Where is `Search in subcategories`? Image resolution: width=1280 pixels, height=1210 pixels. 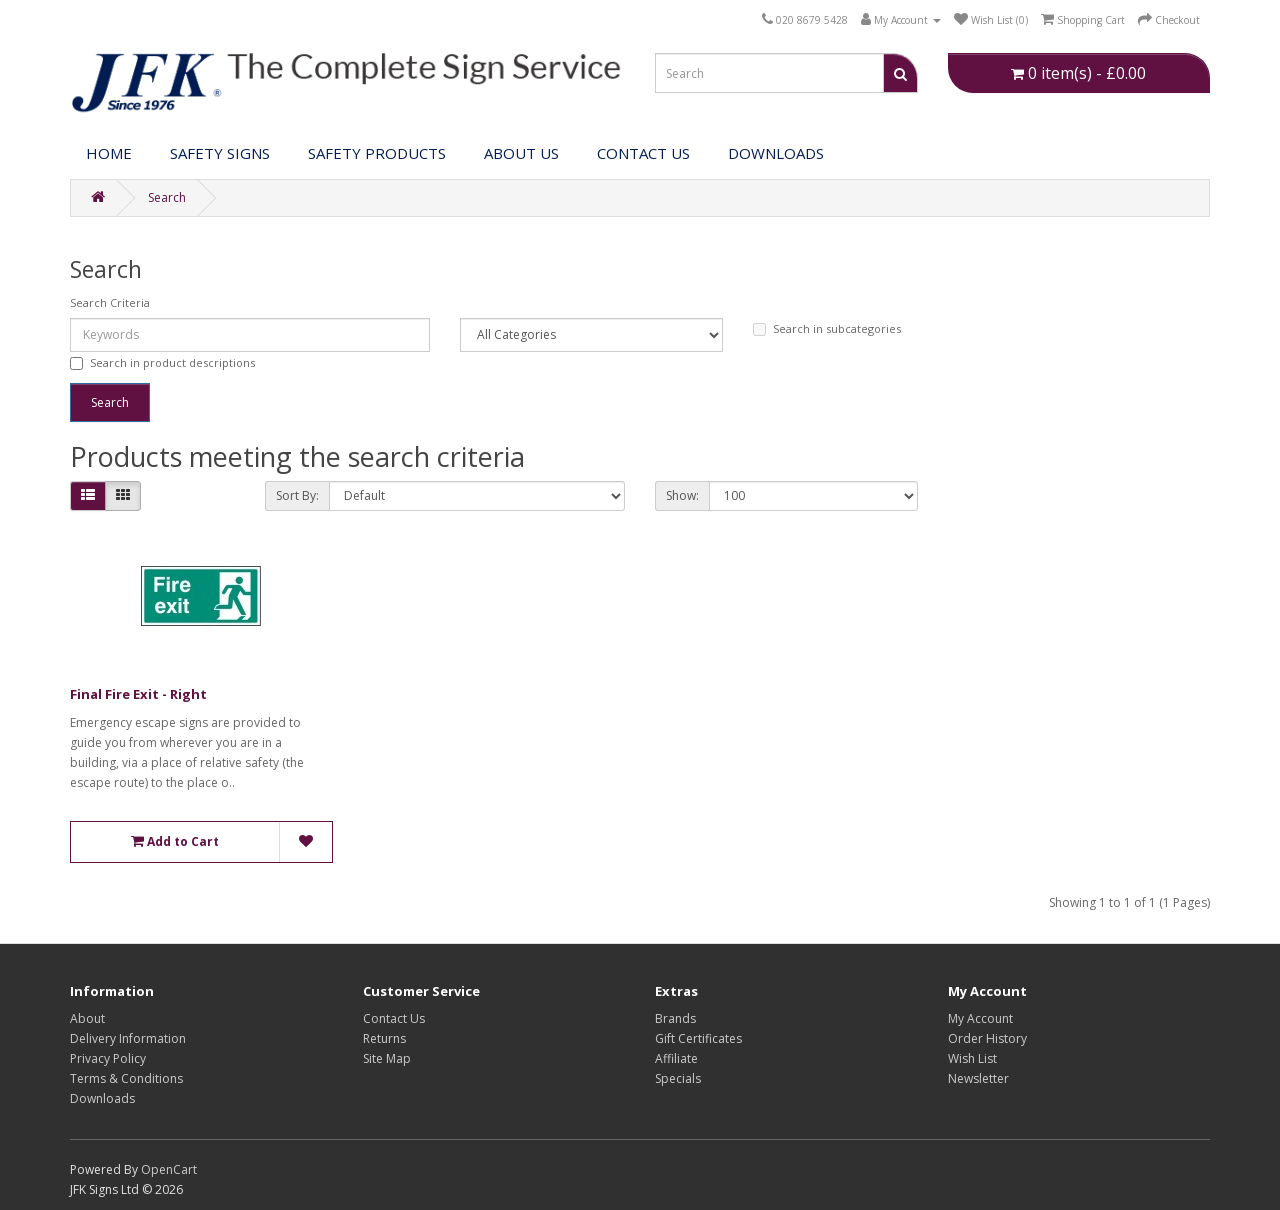 Search in subcategories is located at coordinates (827, 328).